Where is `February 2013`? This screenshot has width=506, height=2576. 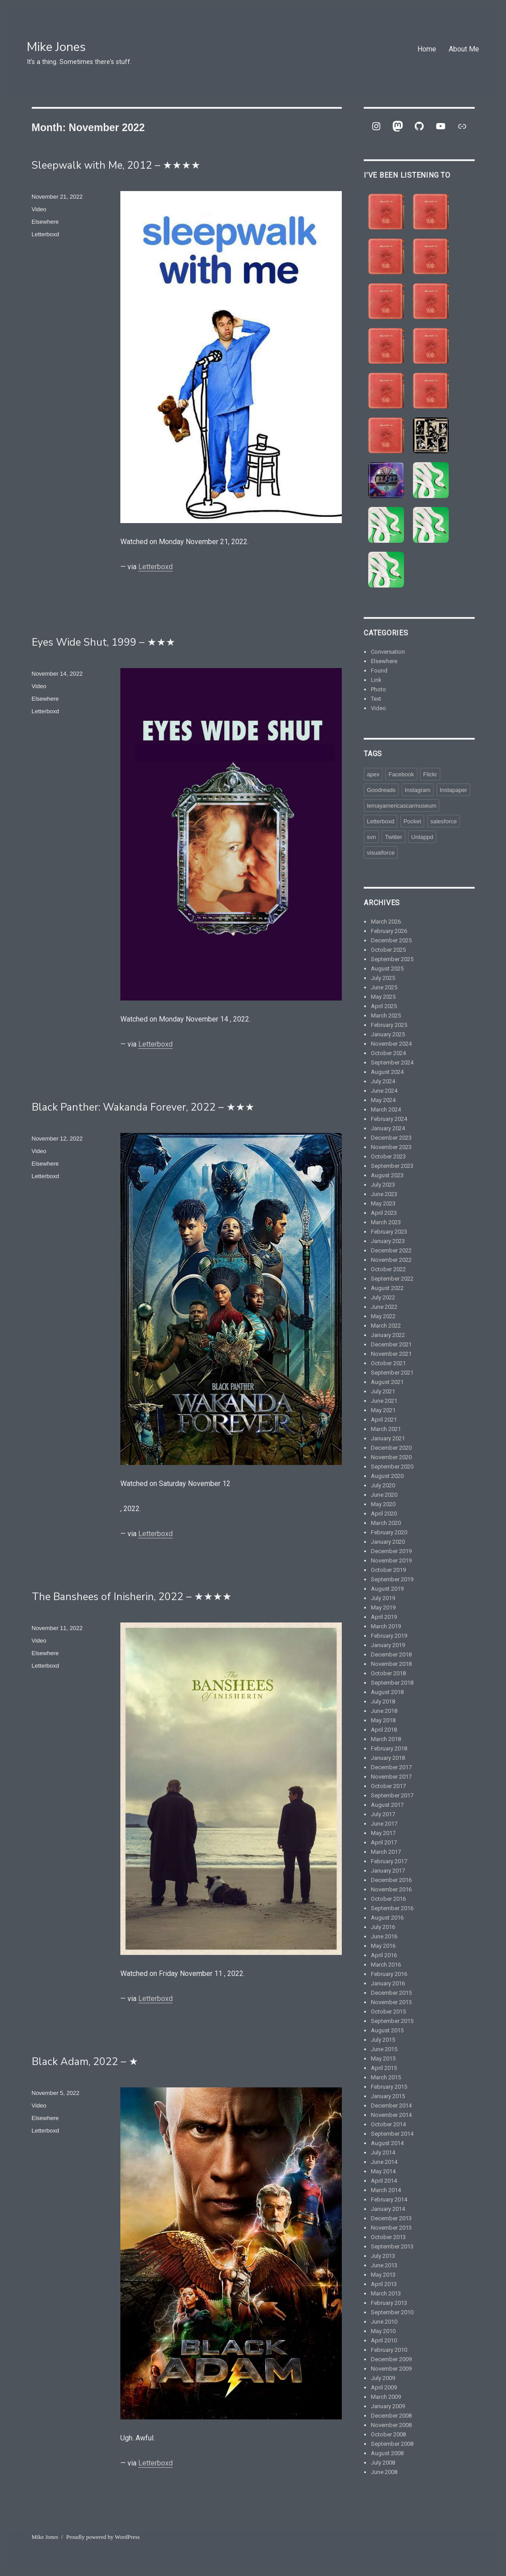 February 2013 is located at coordinates (389, 2302).